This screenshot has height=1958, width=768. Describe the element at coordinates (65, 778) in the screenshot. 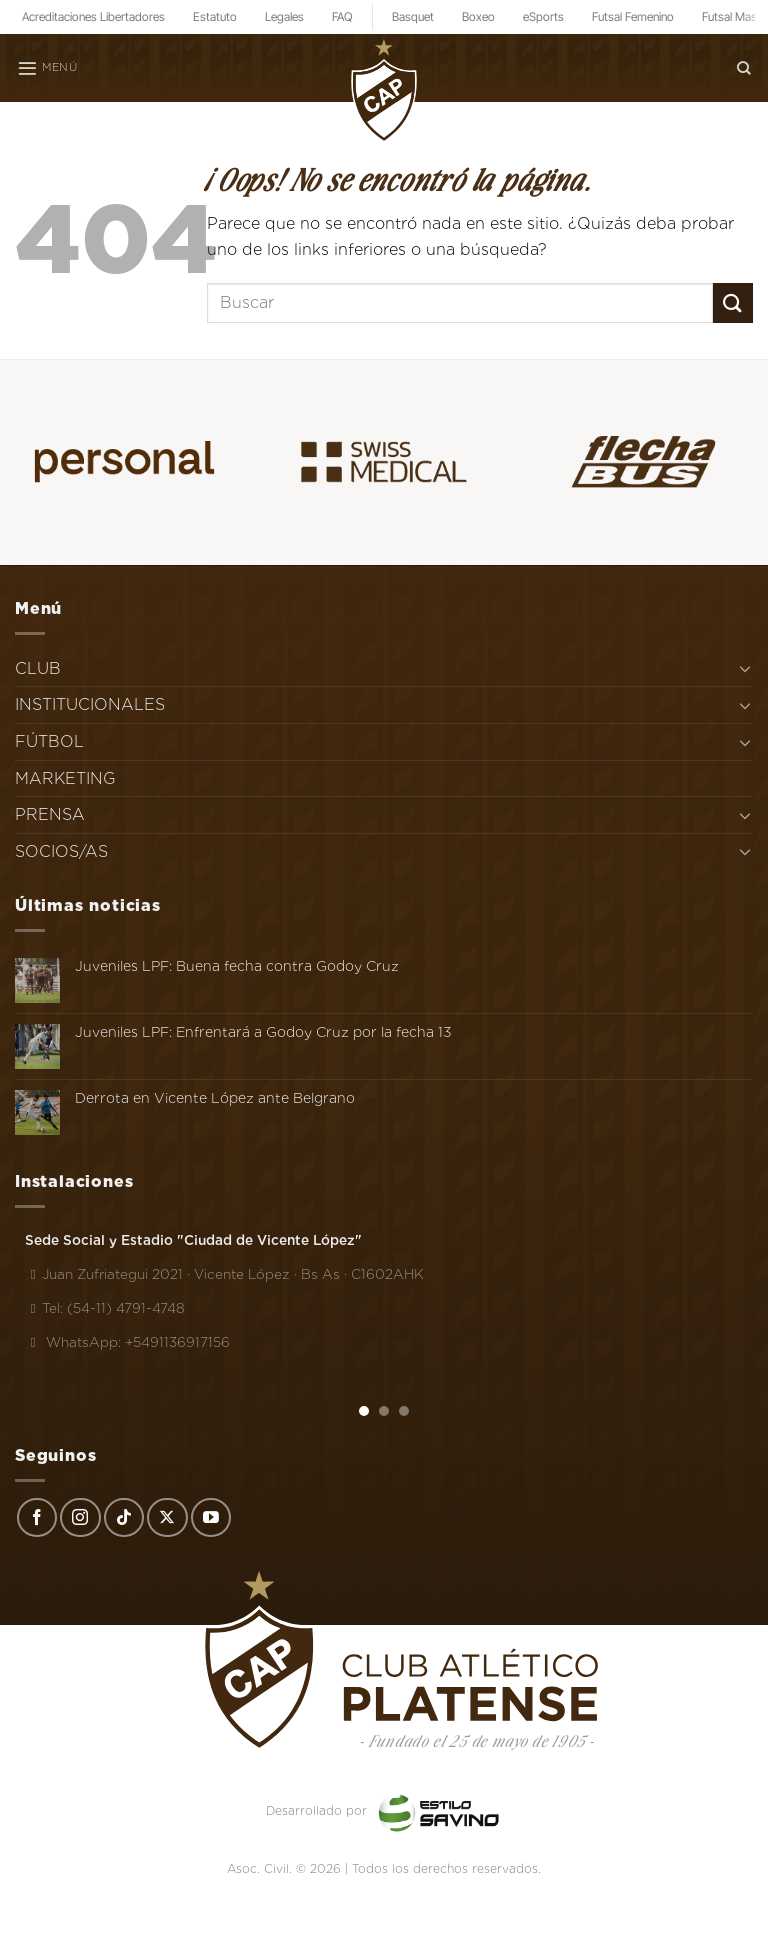

I see `MARKETING` at that location.